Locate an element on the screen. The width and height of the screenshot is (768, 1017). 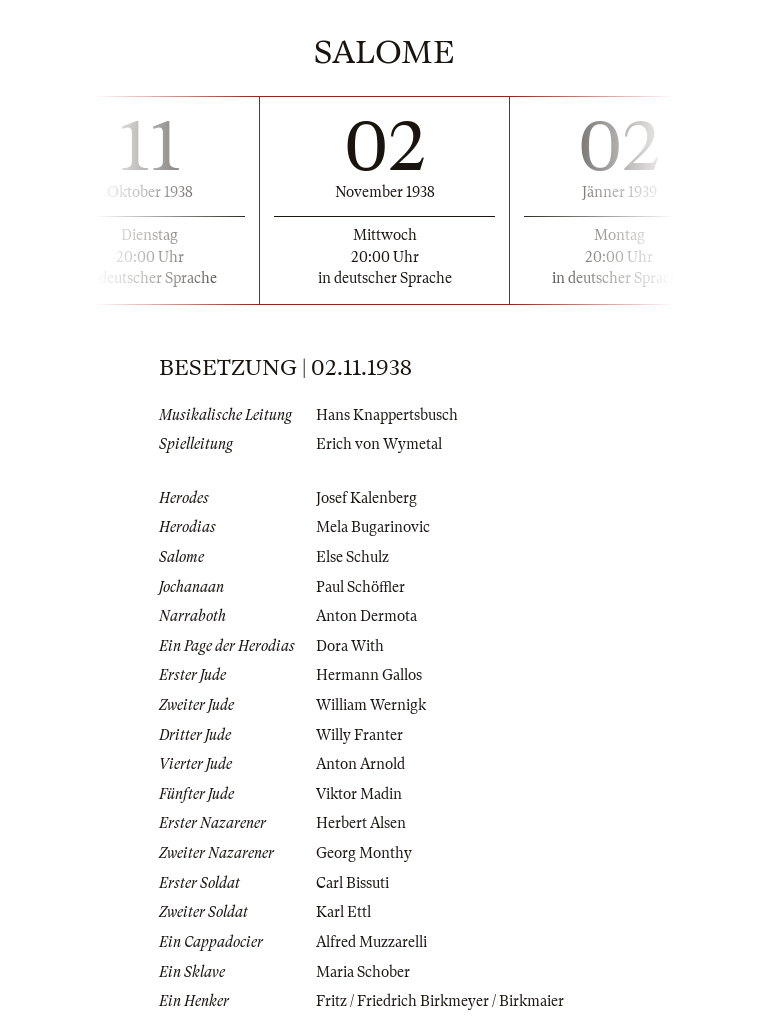
Else Schulz is located at coordinates (352, 557).